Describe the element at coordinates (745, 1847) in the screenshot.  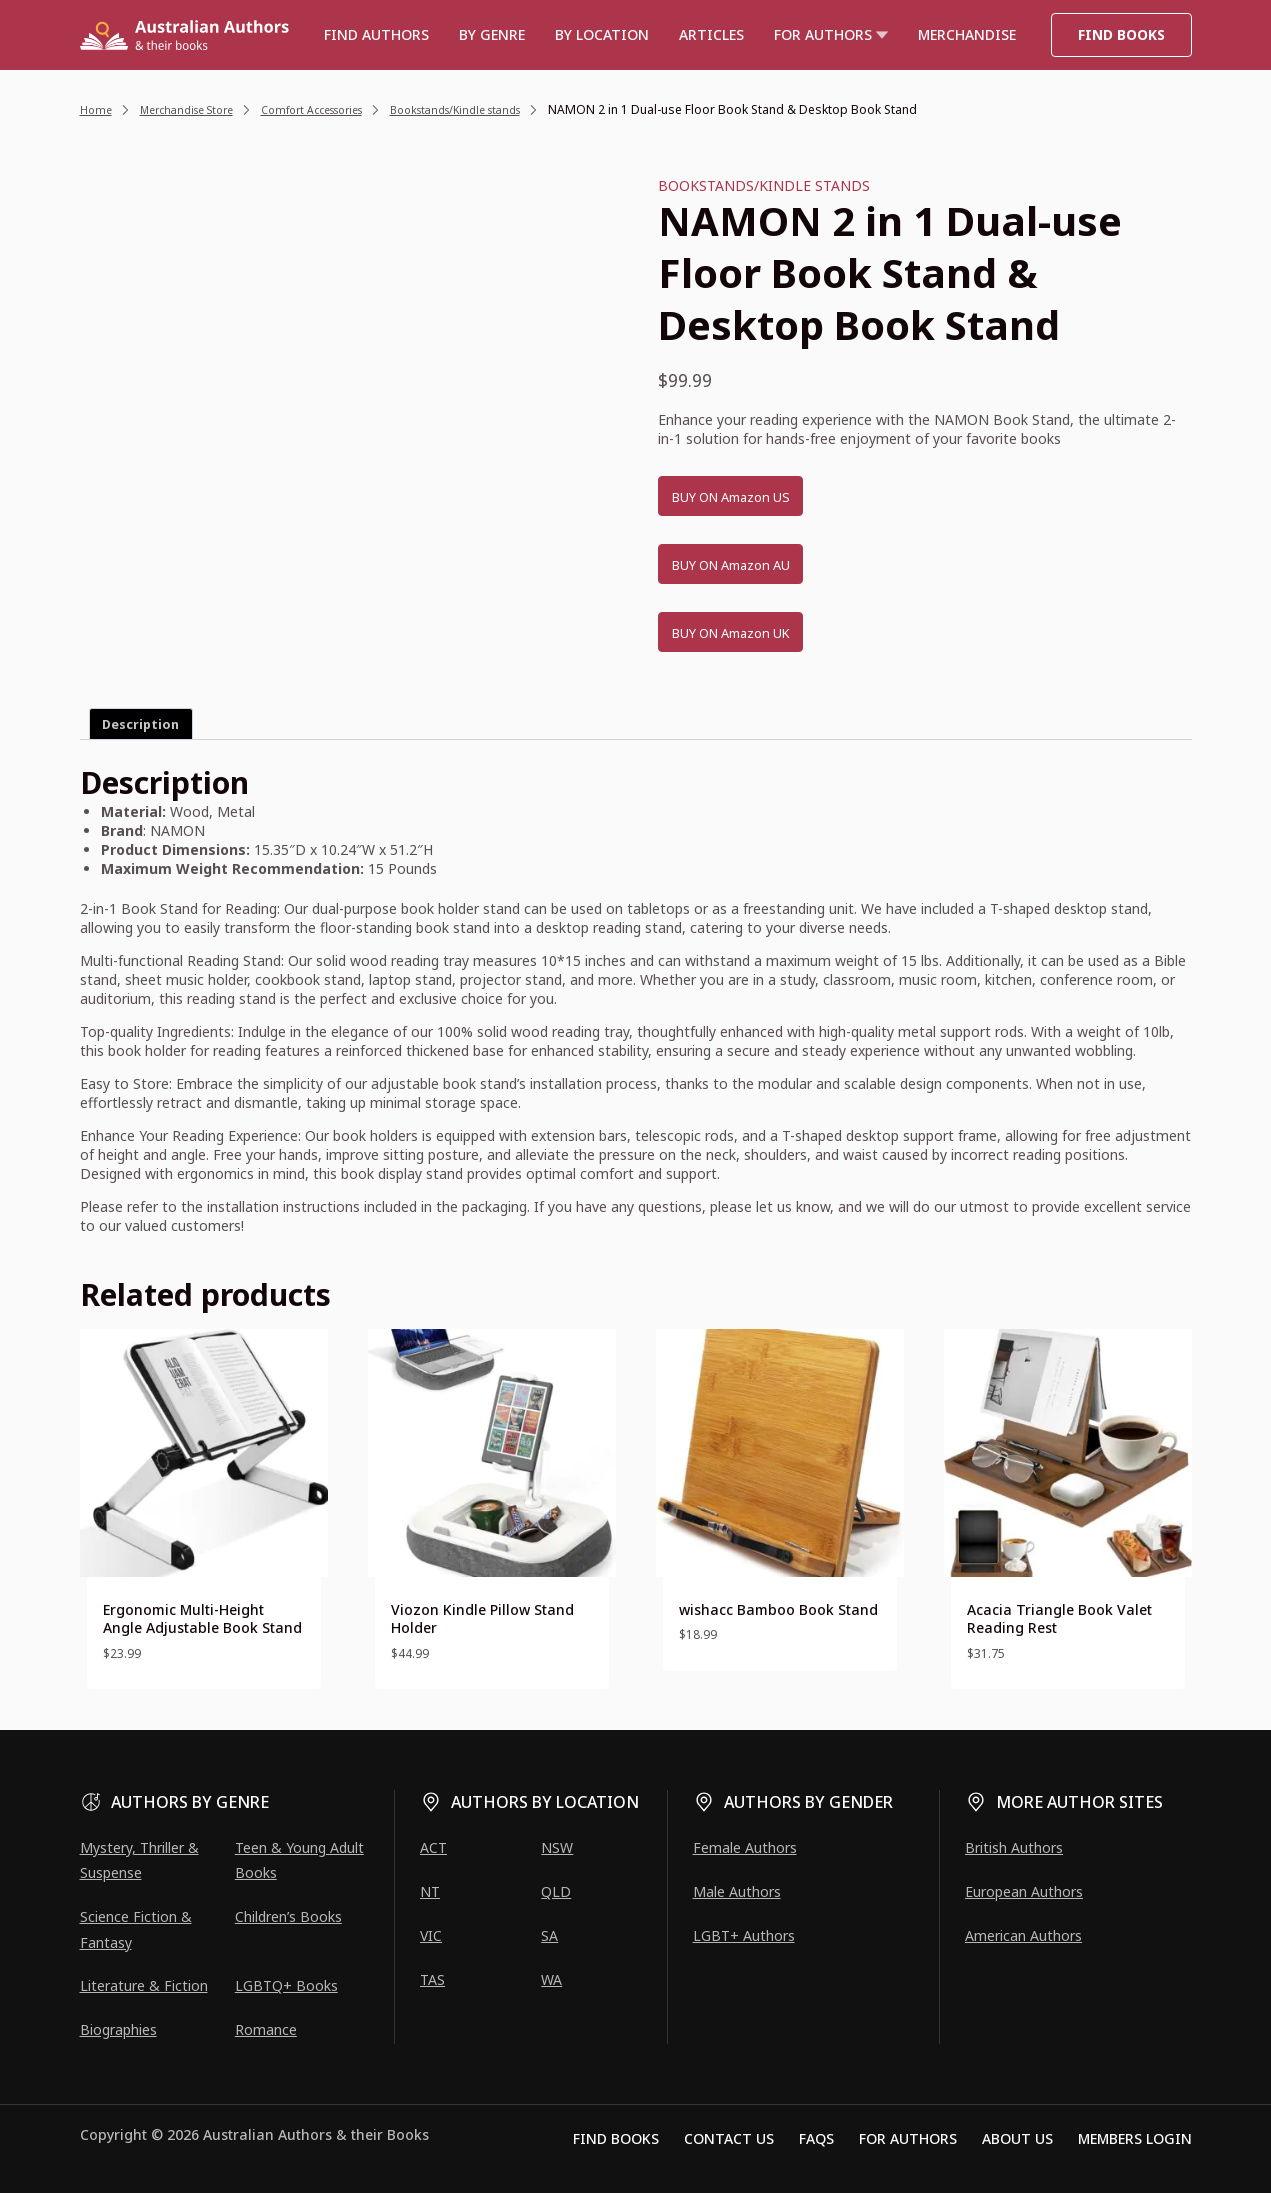
I see `Female Authors` at that location.